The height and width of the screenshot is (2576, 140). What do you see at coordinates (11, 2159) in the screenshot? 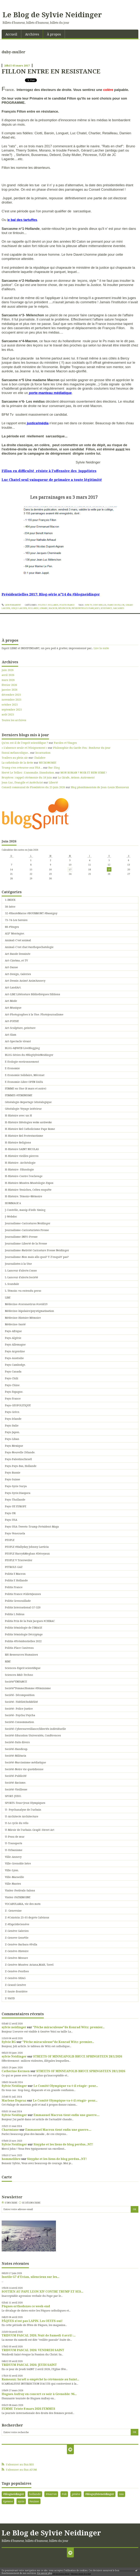
I see `hommelibre` at bounding box center [11, 2159].